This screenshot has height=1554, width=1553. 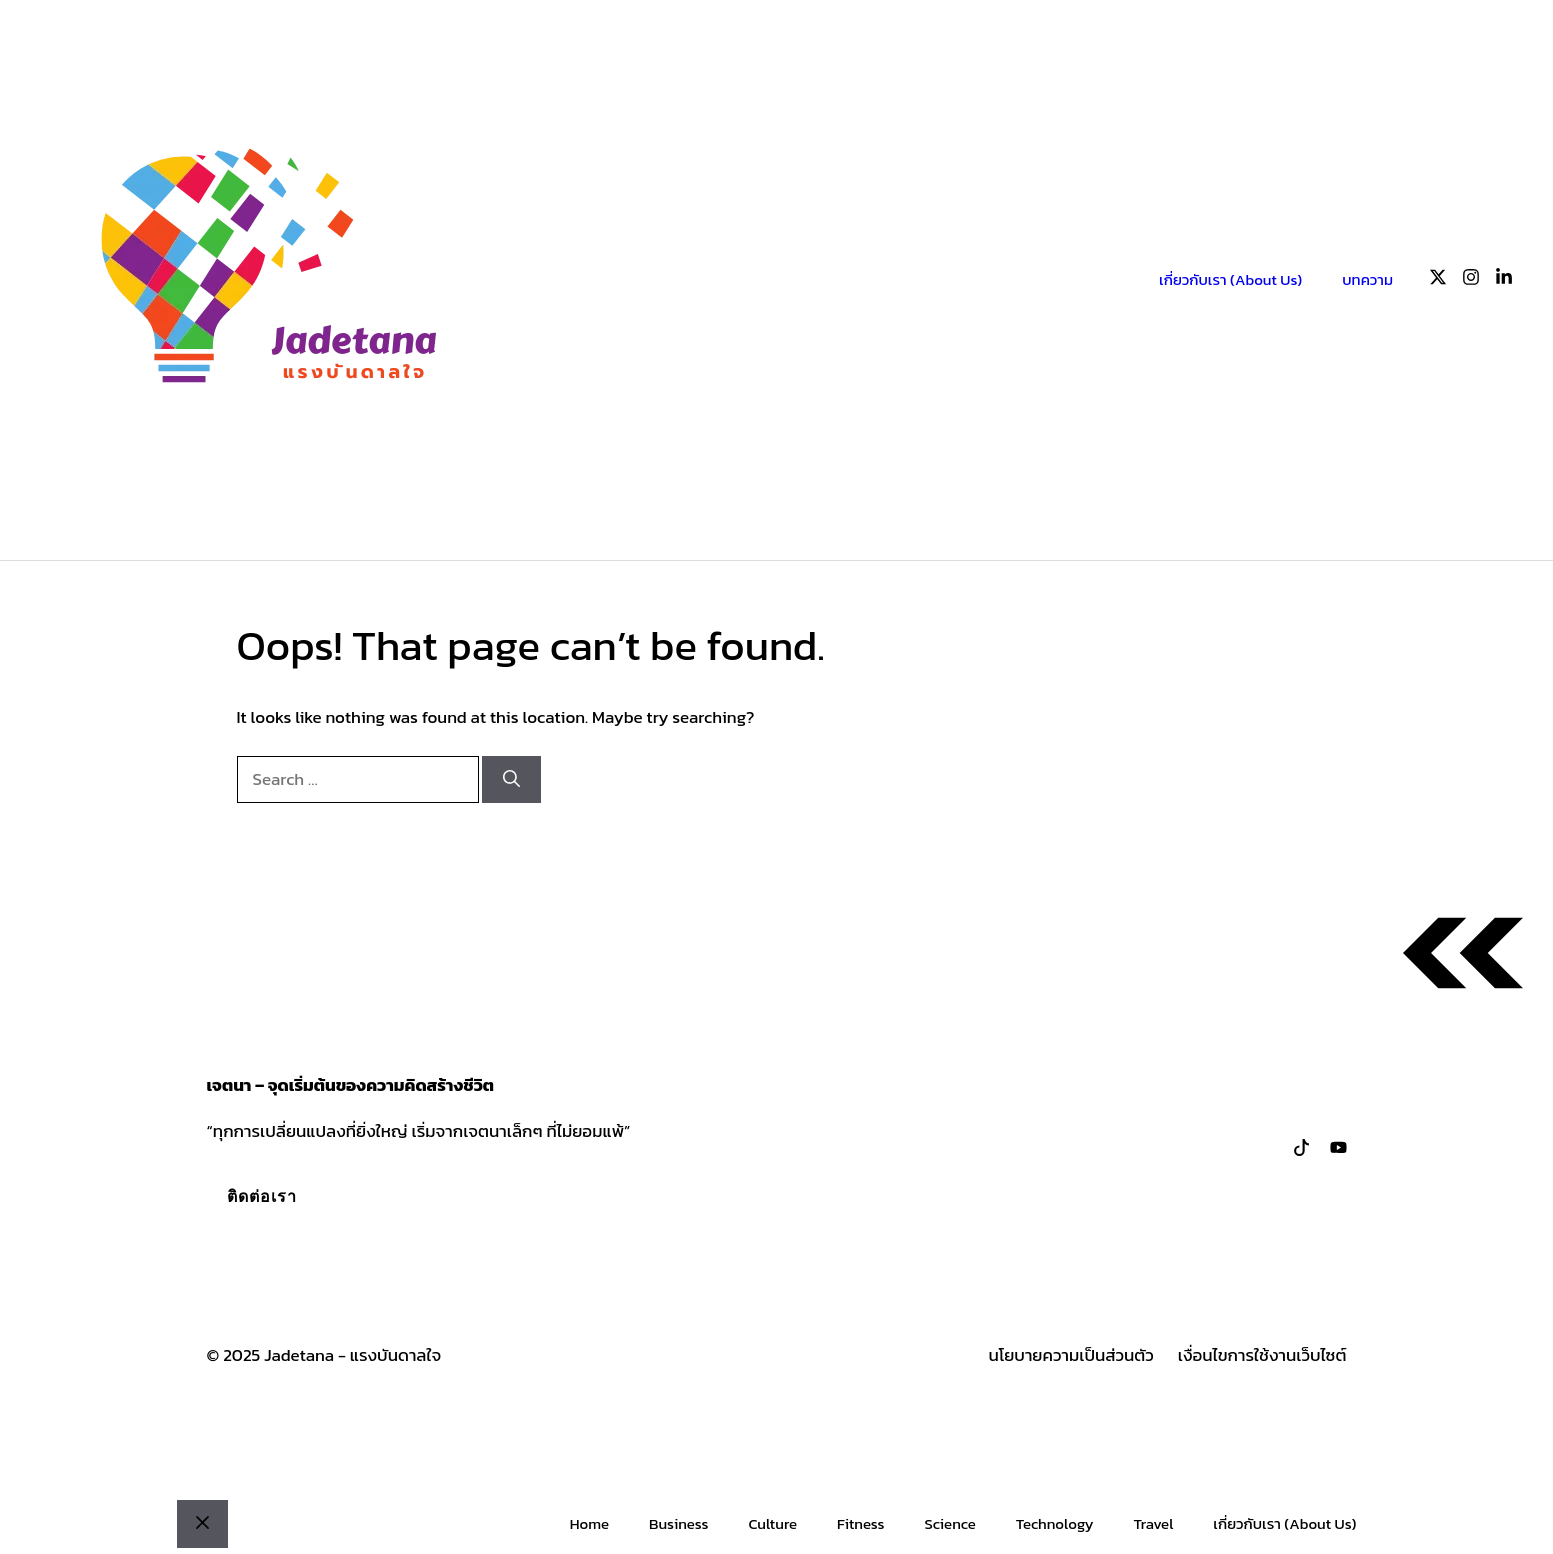 I want to click on เงื่อนไขการใช้งานเว็บไซต์, so click(x=1262, y=1355).